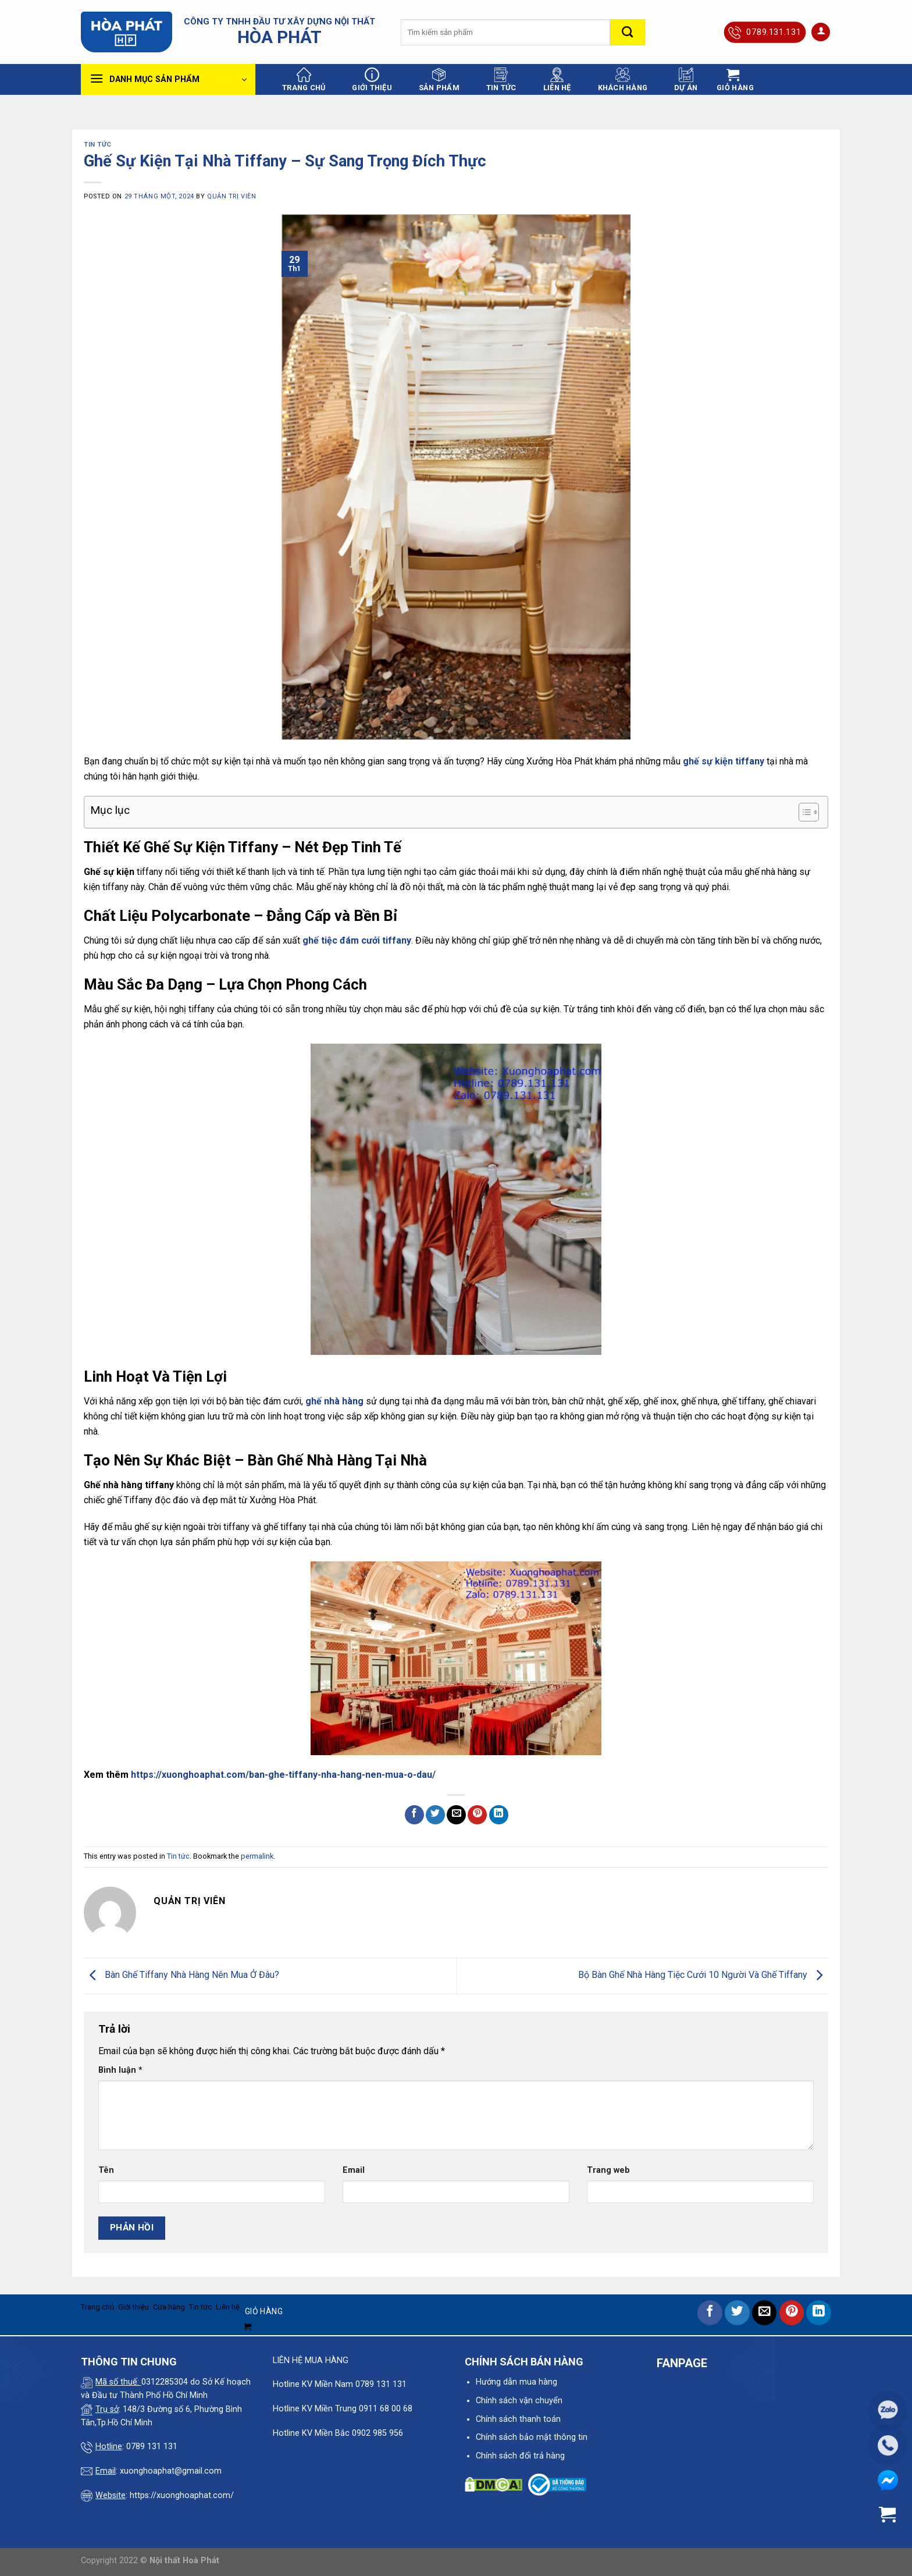  What do you see at coordinates (519, 2401) in the screenshot?
I see `Chính sách vận chuyển` at bounding box center [519, 2401].